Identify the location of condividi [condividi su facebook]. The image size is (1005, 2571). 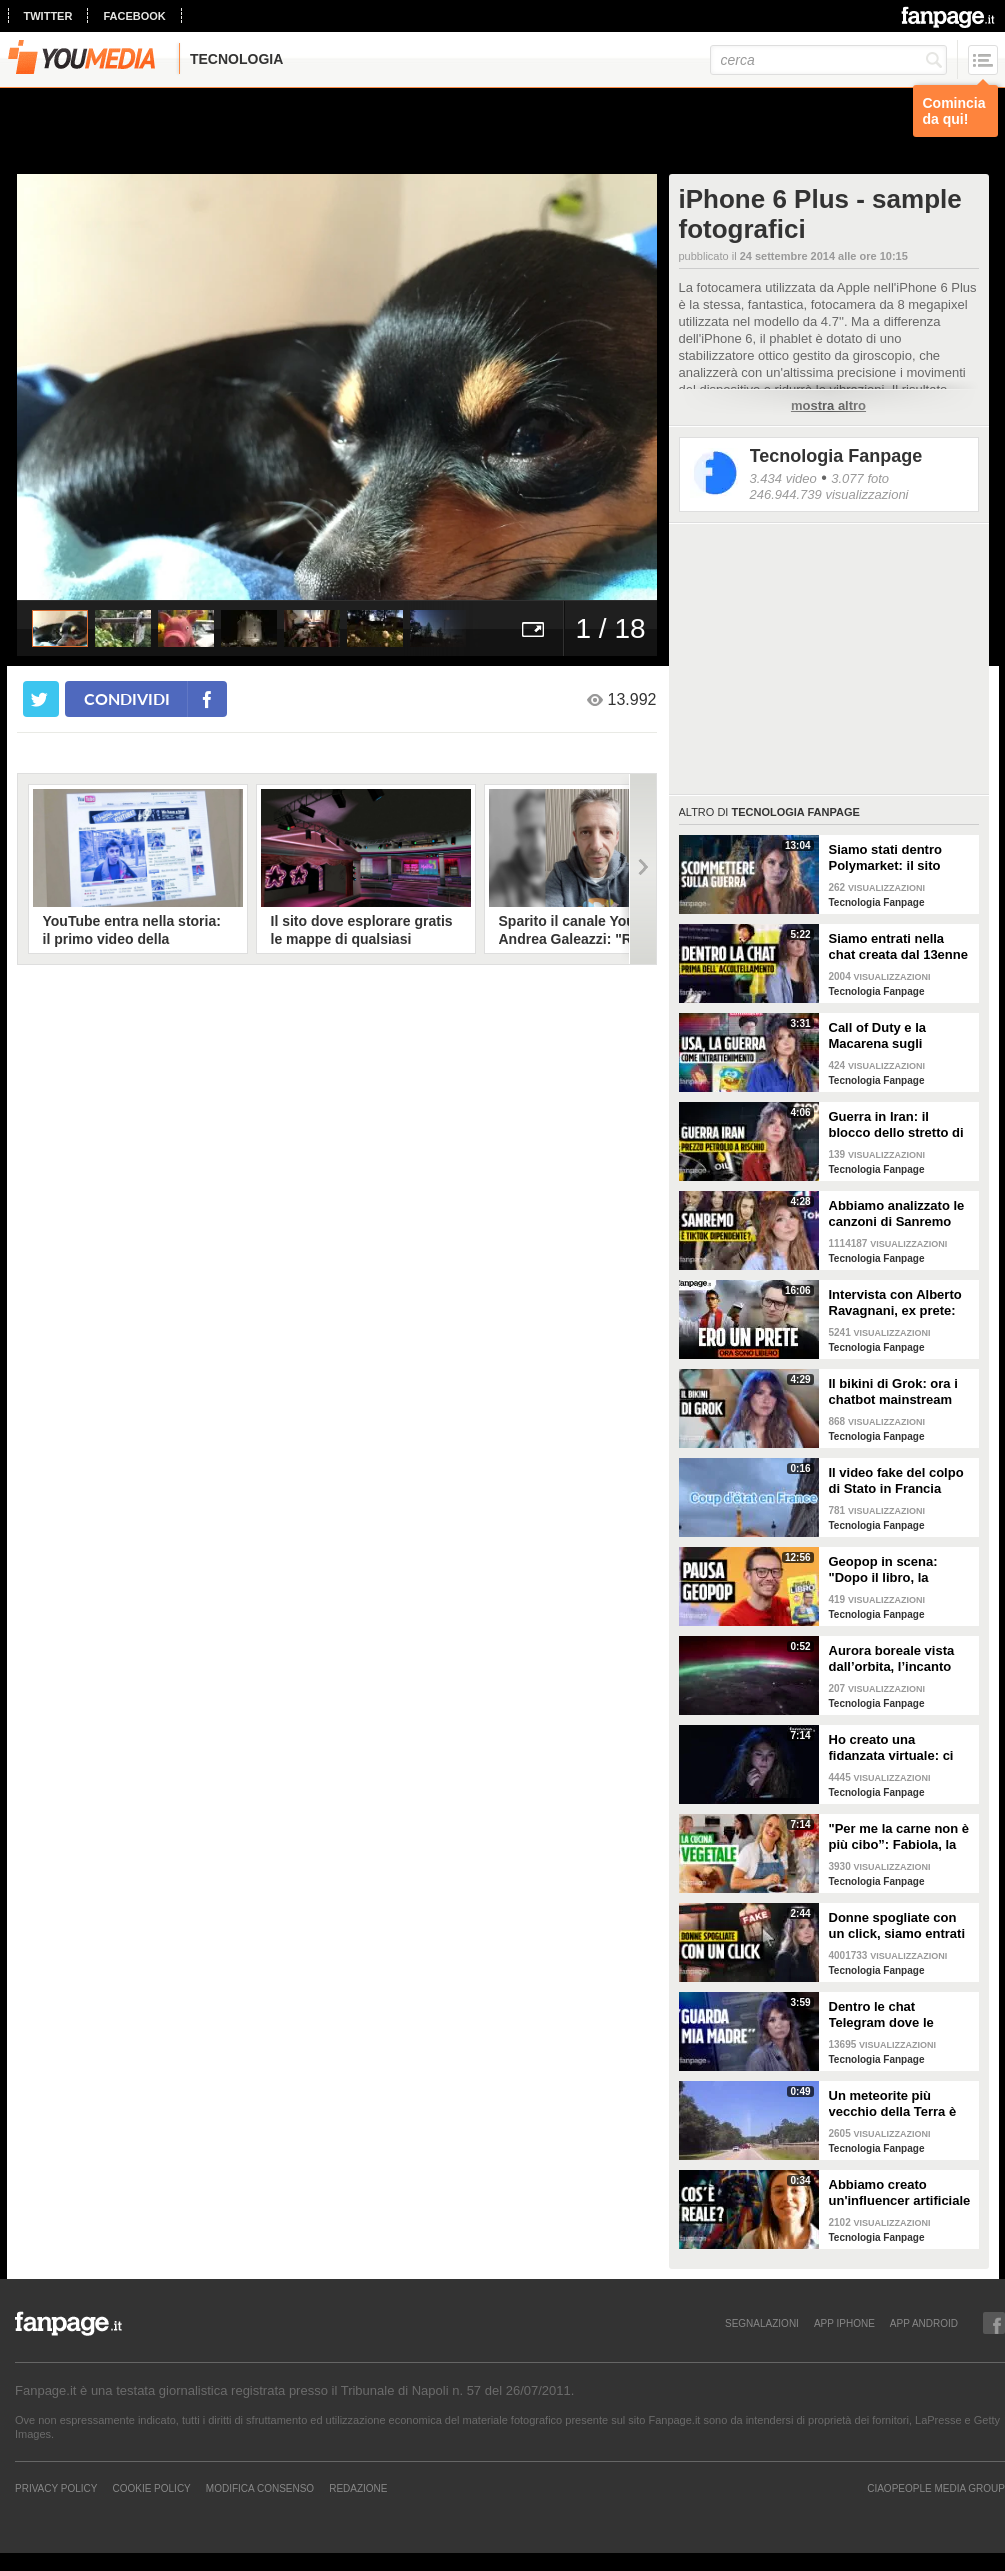
(127, 698).